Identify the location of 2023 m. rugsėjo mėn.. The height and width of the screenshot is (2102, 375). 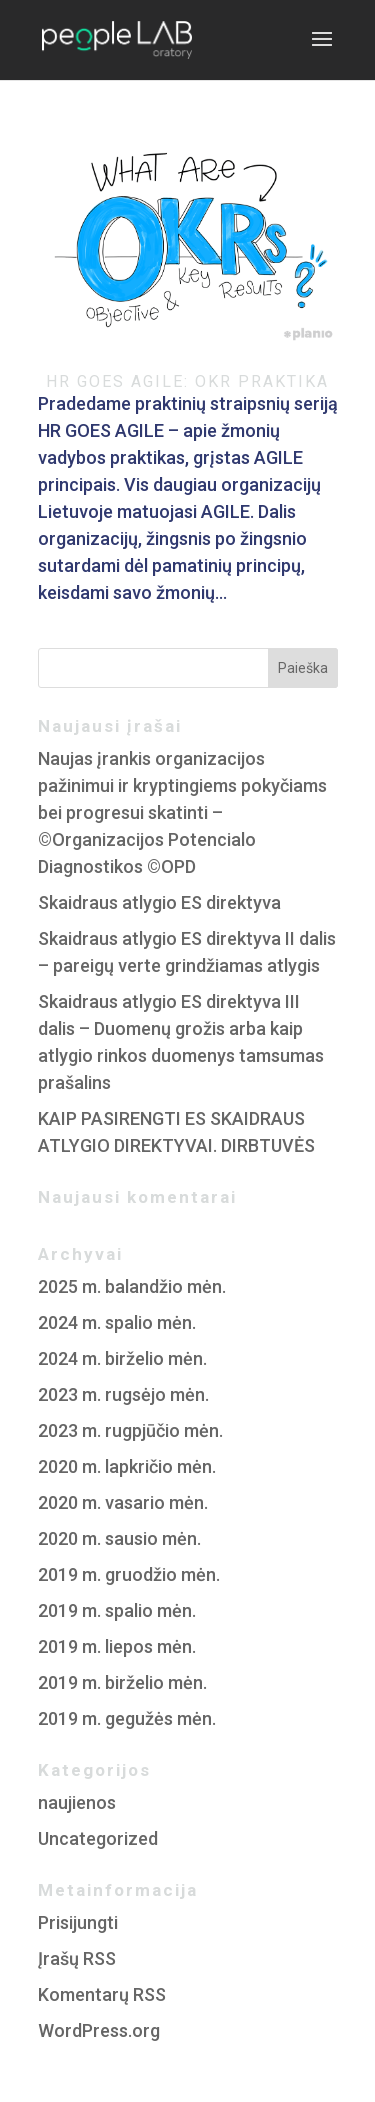
(123, 1394).